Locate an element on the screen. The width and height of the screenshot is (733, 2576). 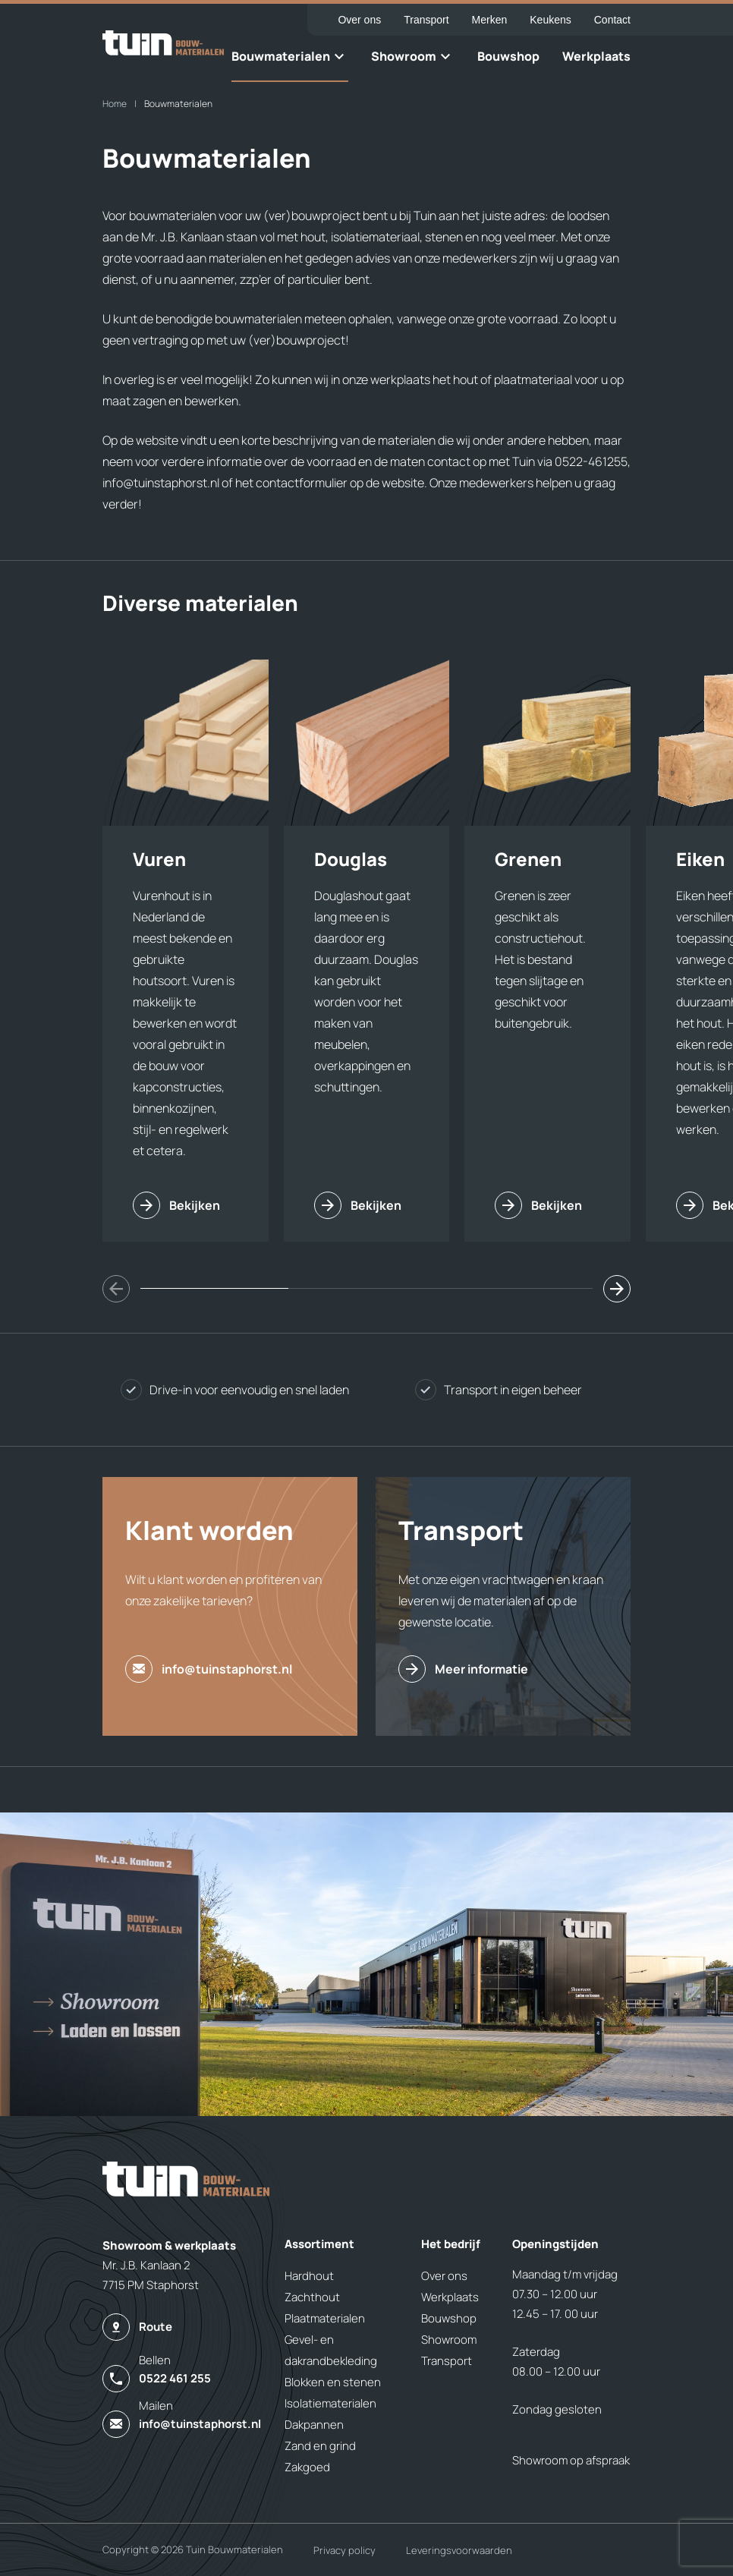
Over ons is located at coordinates (359, 20).